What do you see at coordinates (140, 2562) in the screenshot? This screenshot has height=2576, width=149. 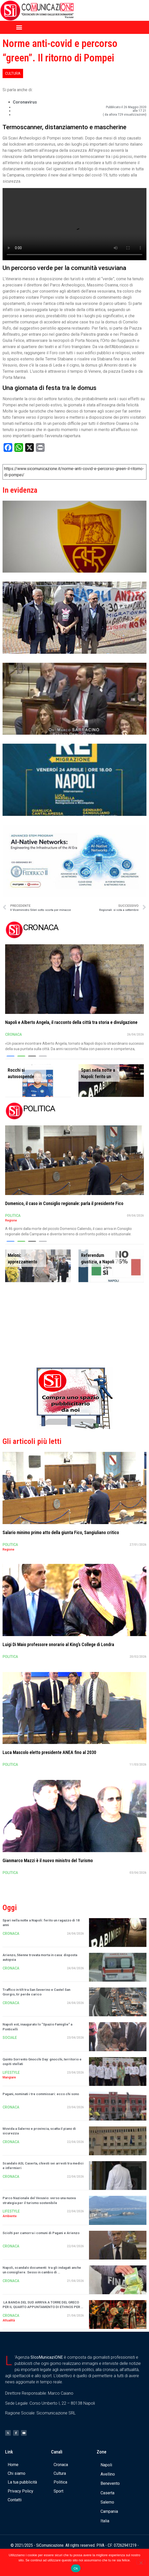 I see `[No]` at bounding box center [140, 2562].